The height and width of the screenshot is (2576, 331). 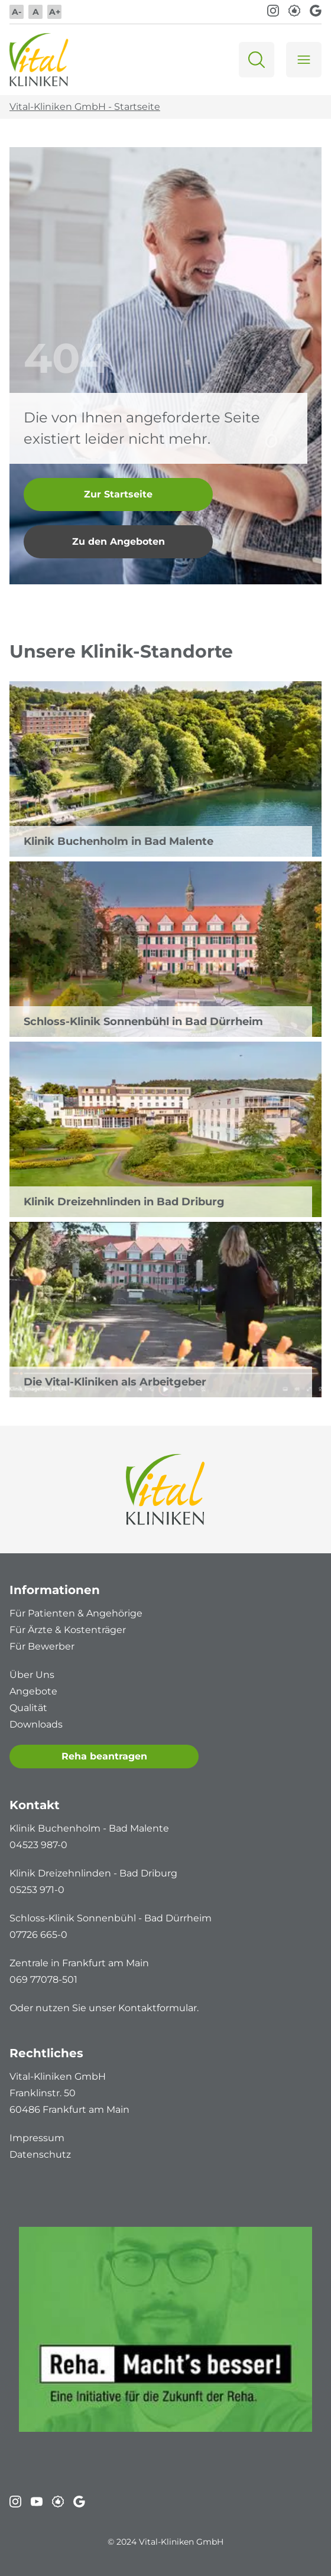 What do you see at coordinates (36, 1724) in the screenshot?
I see `Downloads` at bounding box center [36, 1724].